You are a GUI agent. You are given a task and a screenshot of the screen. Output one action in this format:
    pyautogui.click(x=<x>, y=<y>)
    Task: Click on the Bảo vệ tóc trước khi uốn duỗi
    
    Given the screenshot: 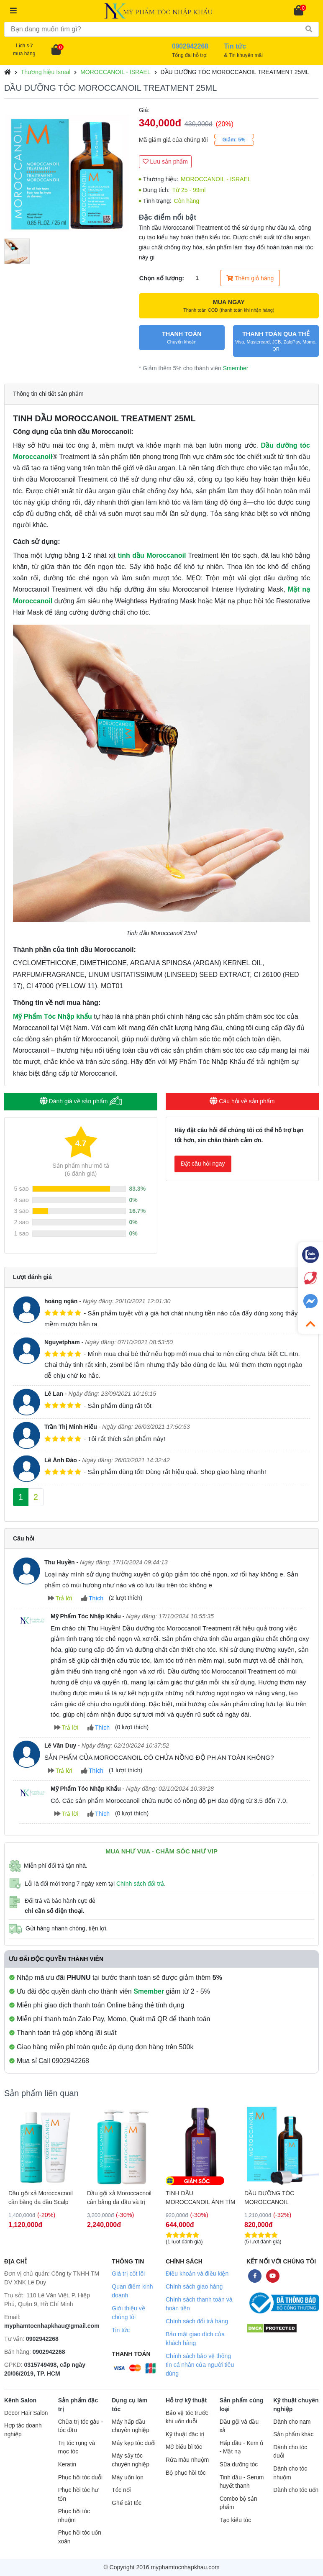 What is the action you would take?
    pyautogui.click(x=187, y=2417)
    